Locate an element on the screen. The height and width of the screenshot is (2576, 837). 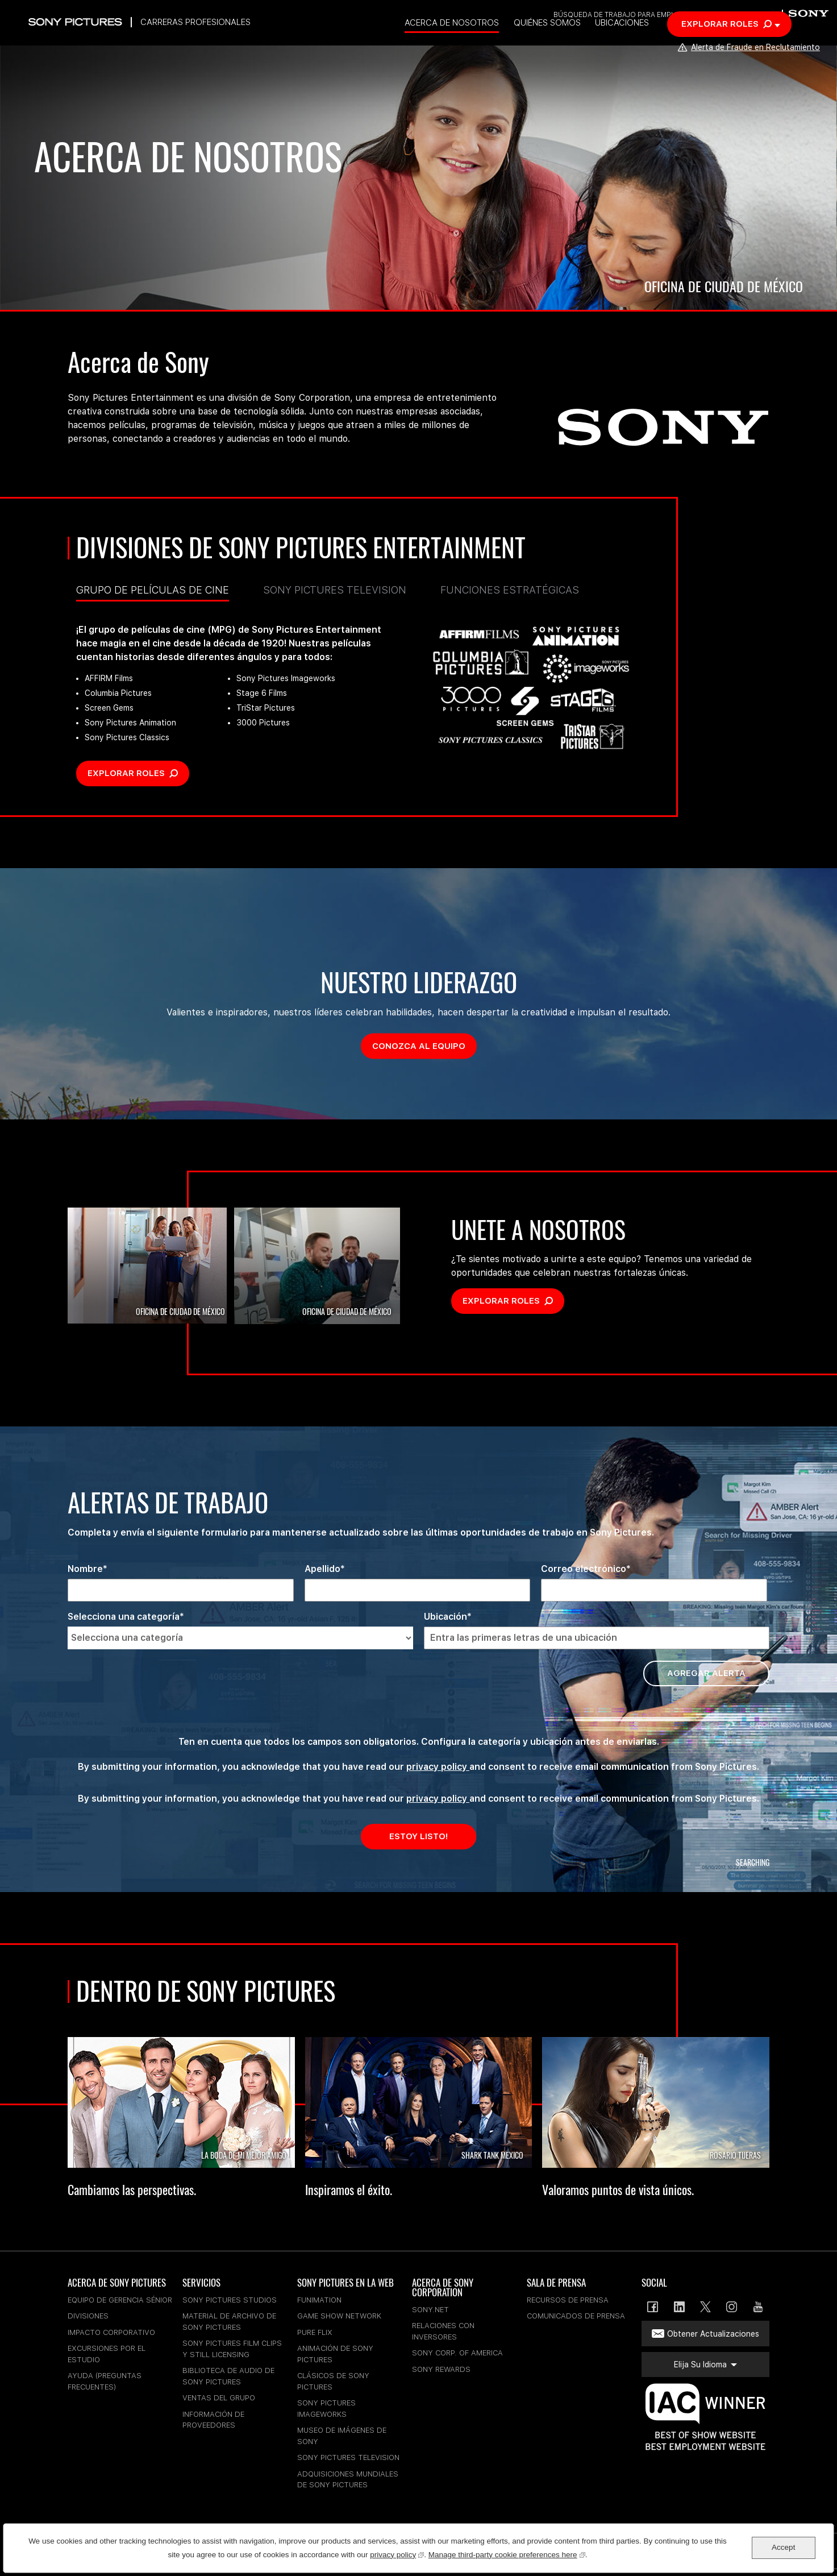
Información De Proveedores is located at coordinates (213, 2420).